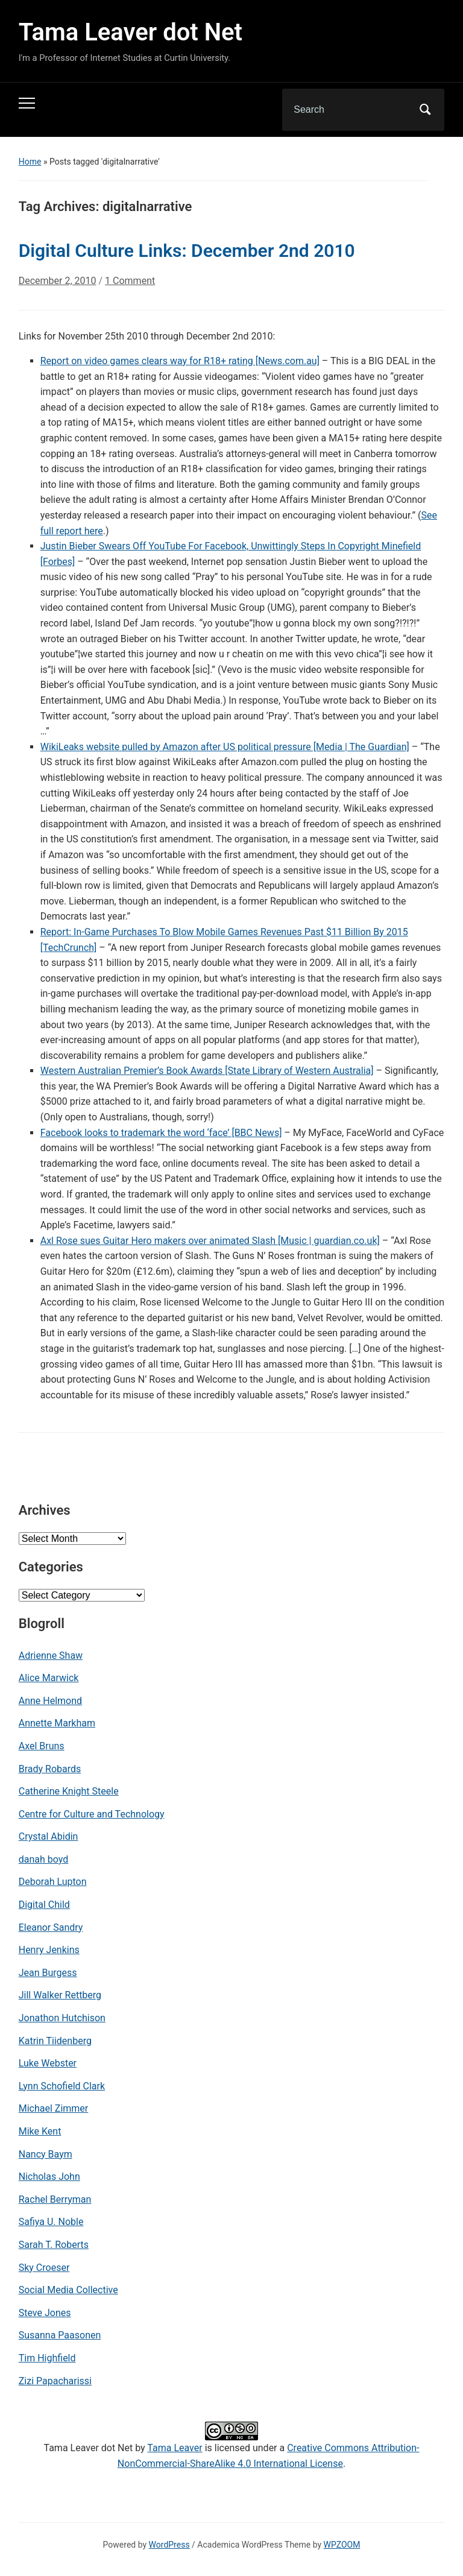 This screenshot has height=2576, width=463. Describe the element at coordinates (174, 2448) in the screenshot. I see `Tama Leaver` at that location.